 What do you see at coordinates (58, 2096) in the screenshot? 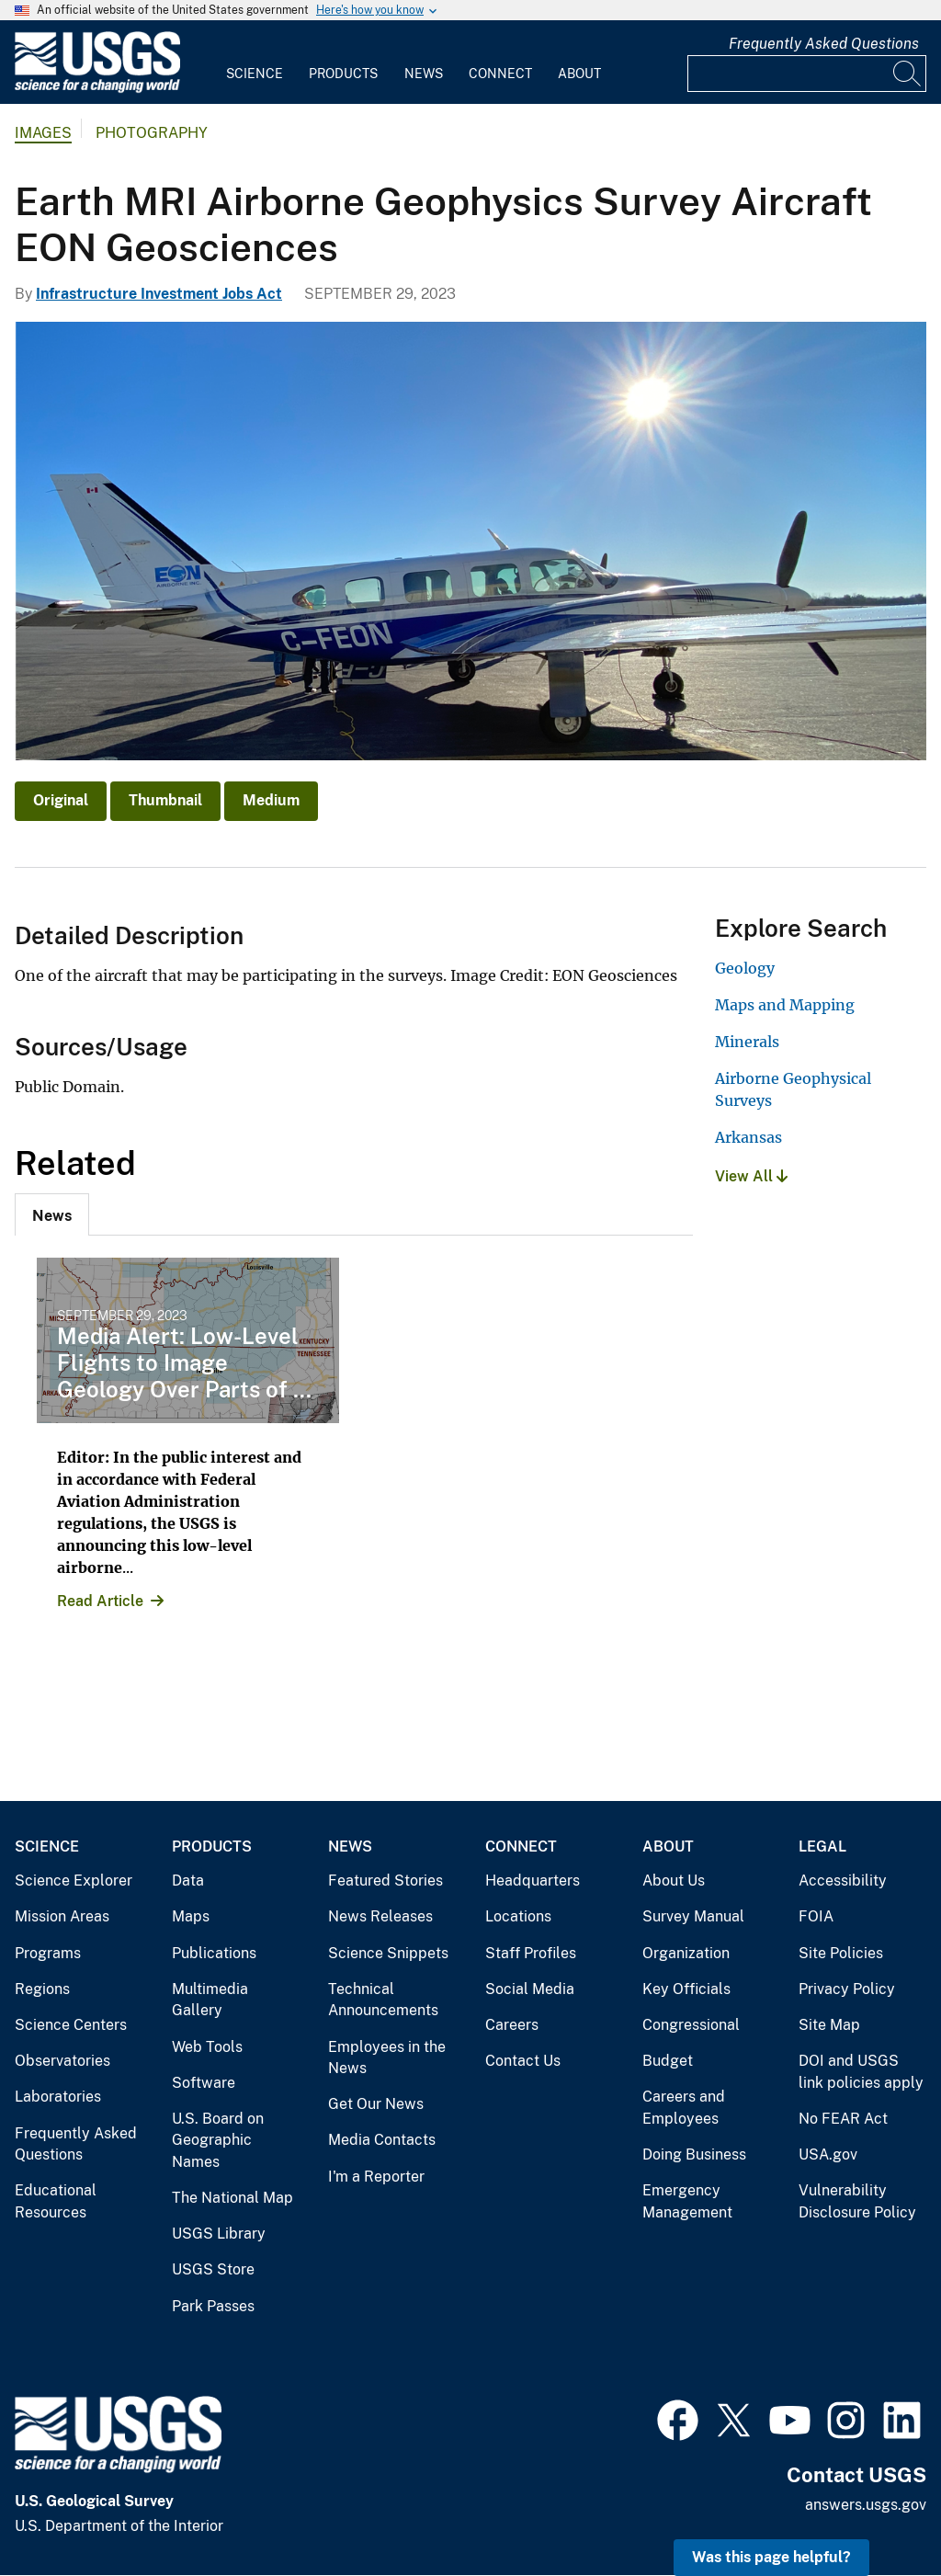
I see `Laboratories` at bounding box center [58, 2096].